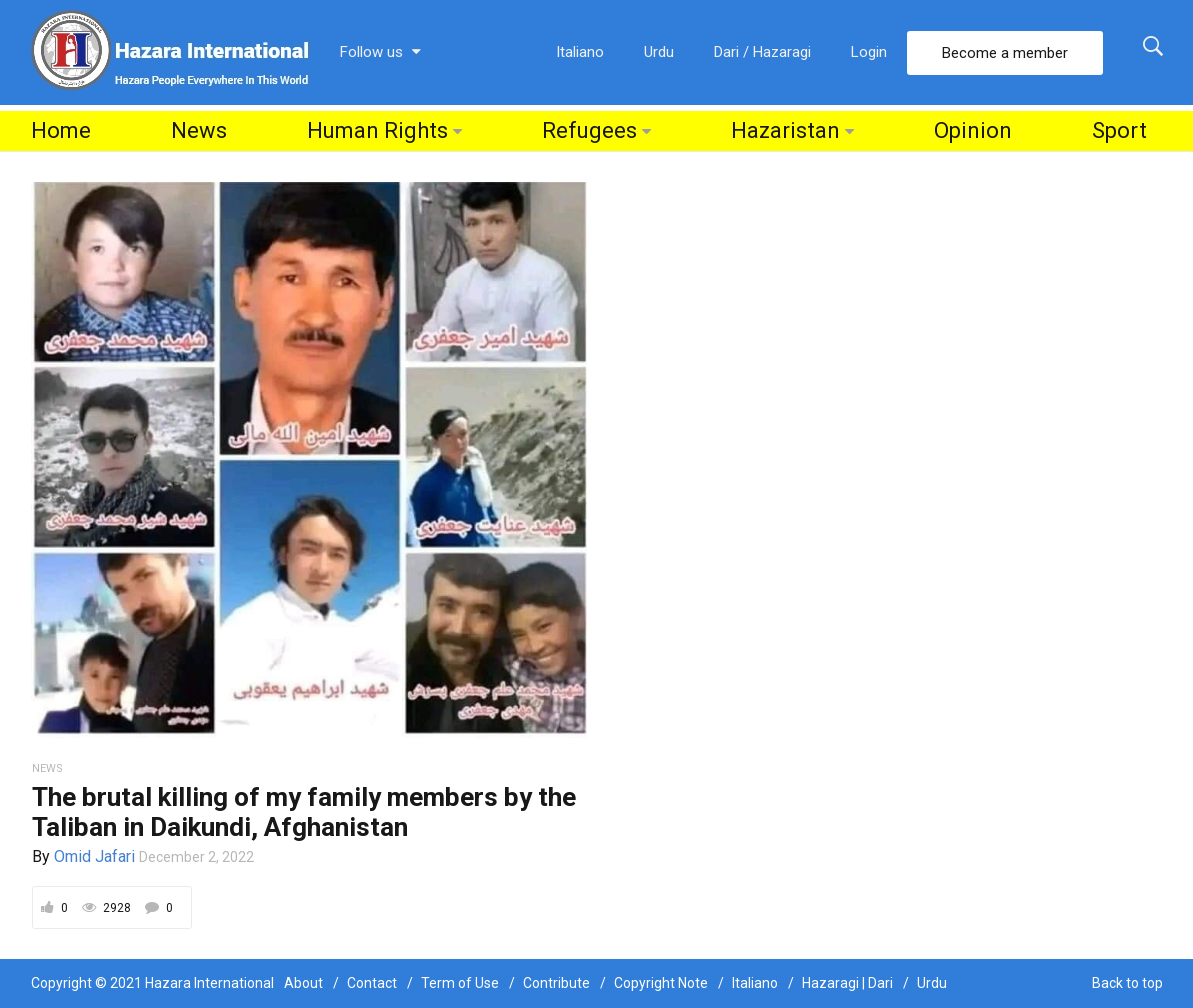 This screenshot has width=1193, height=1008. What do you see at coordinates (973, 130) in the screenshot?
I see `Opinion` at bounding box center [973, 130].